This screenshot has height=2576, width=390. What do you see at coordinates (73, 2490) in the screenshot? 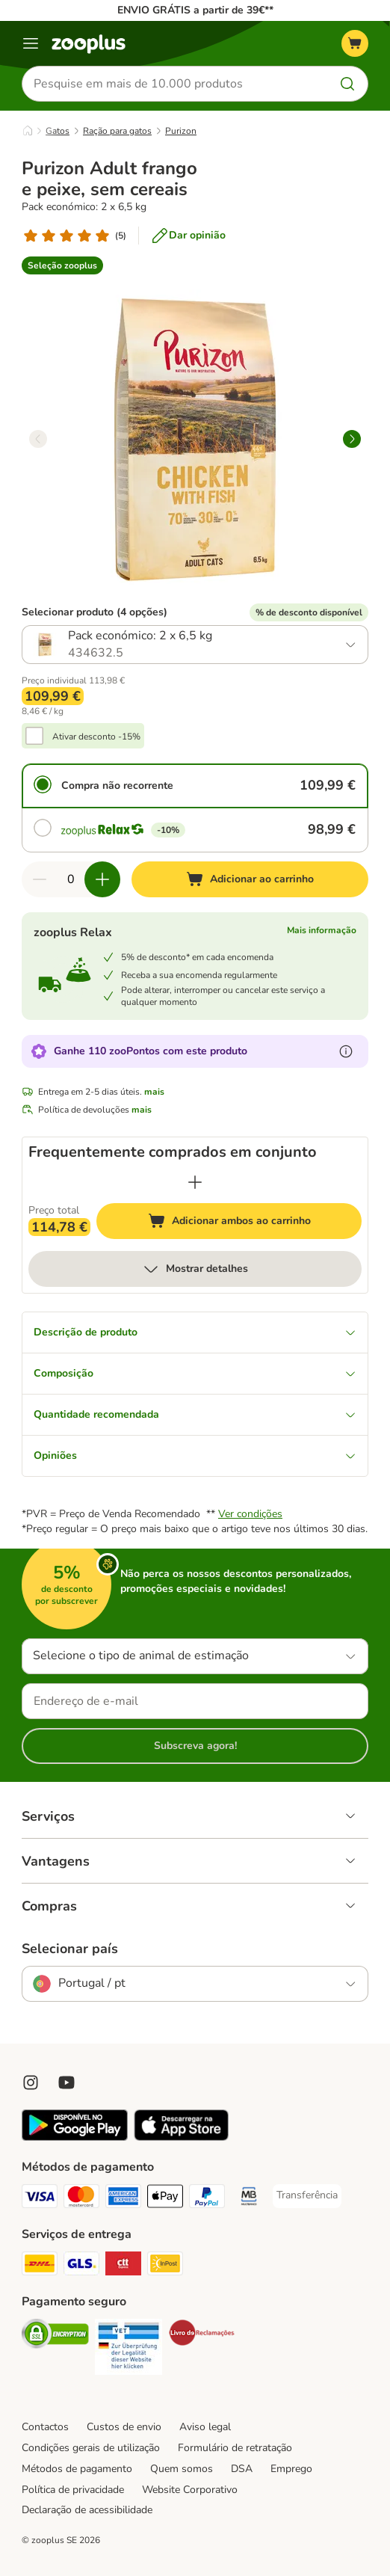
I see `Política de privacidade` at bounding box center [73, 2490].